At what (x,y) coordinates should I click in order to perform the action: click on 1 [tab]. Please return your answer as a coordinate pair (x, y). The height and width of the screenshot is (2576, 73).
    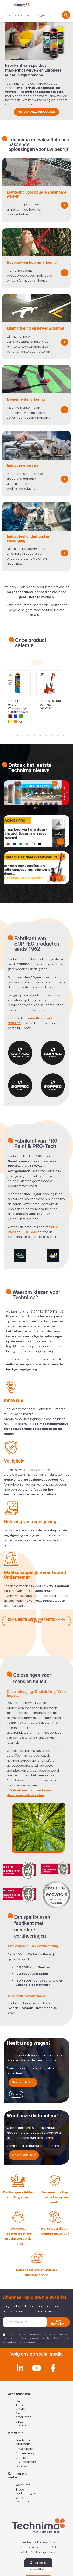
    Looking at the image, I should click on (17, 736).